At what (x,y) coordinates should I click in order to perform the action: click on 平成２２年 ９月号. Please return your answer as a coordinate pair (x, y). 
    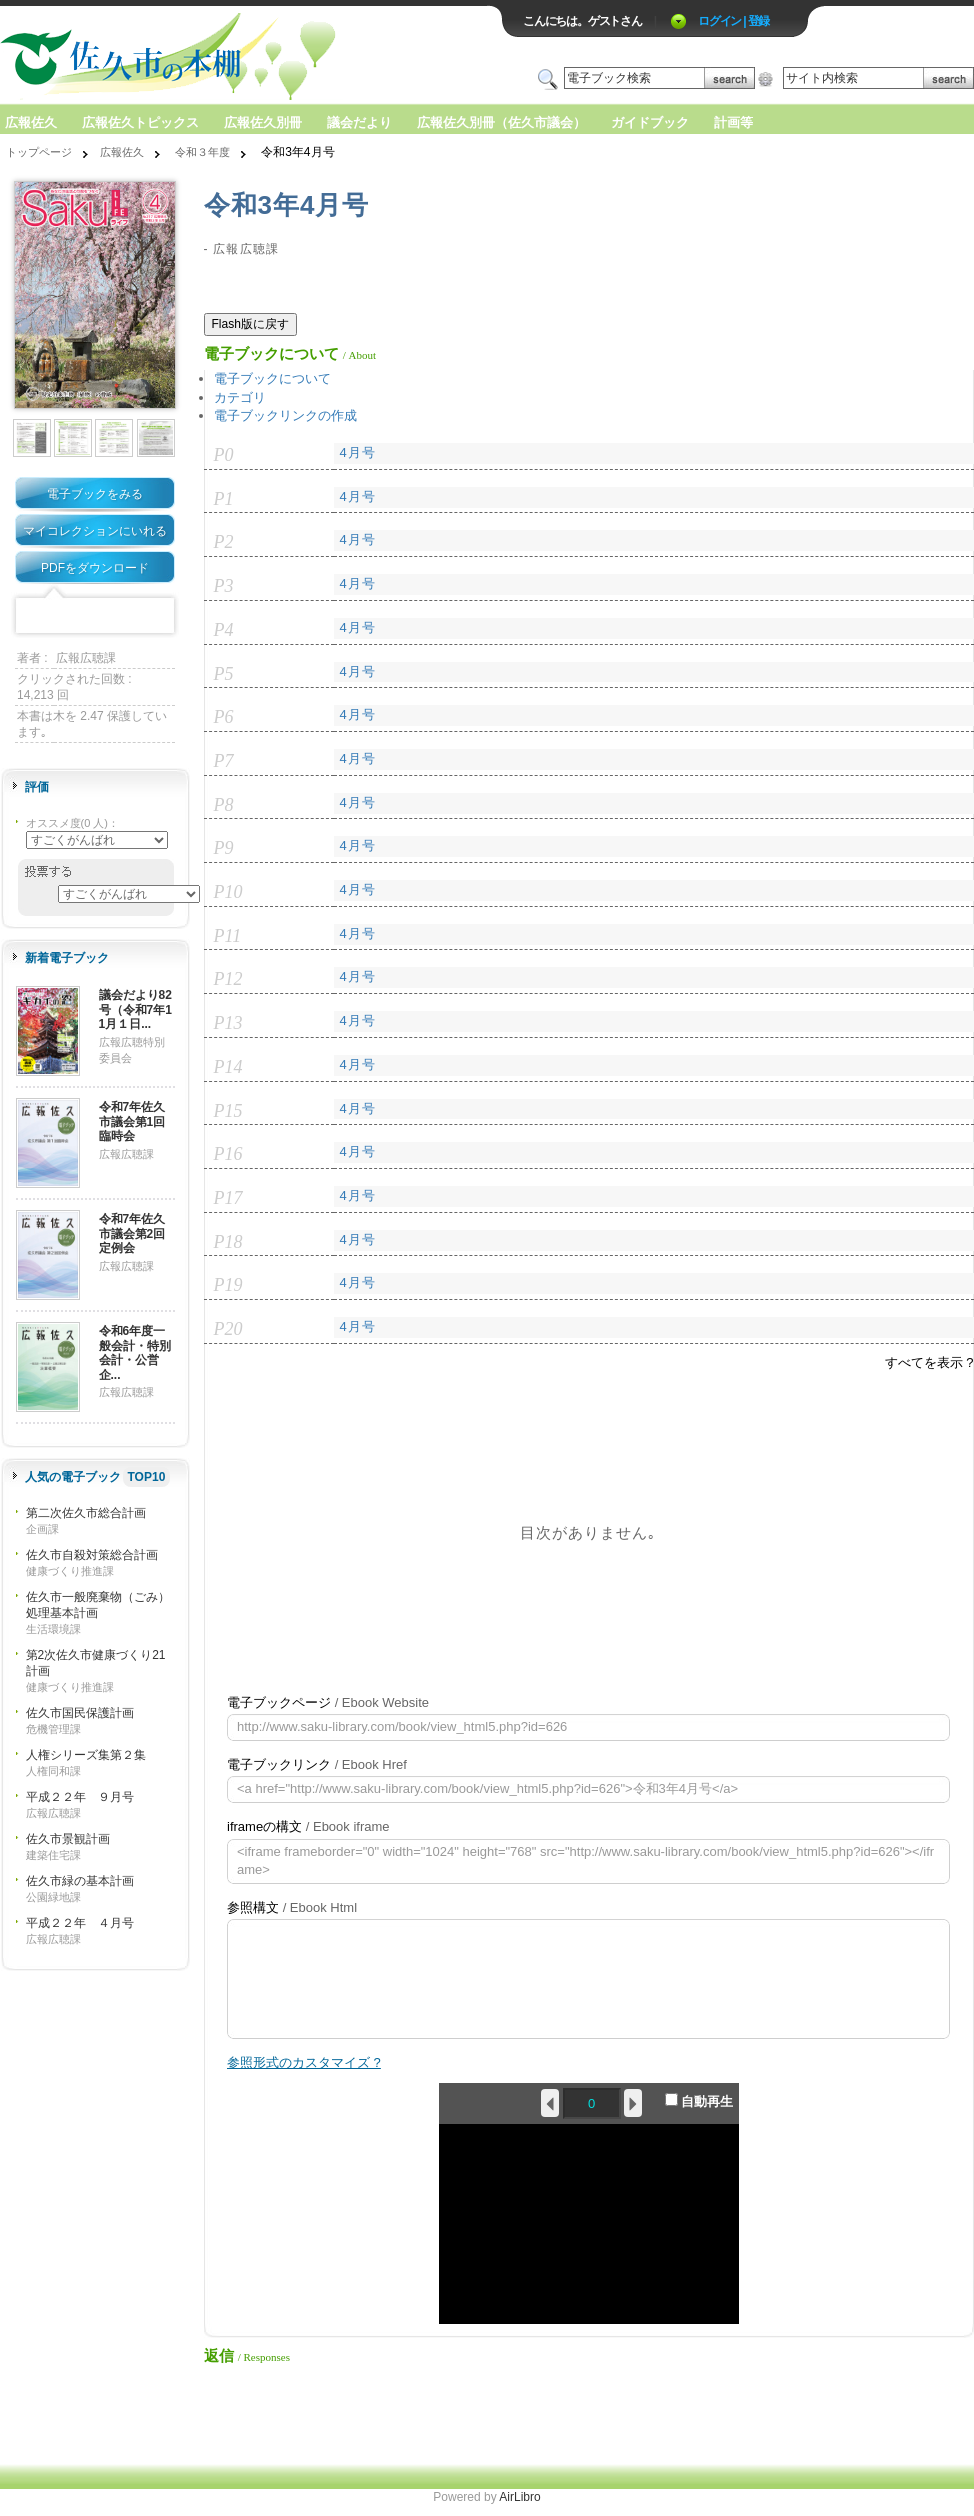
    Looking at the image, I should click on (80, 1797).